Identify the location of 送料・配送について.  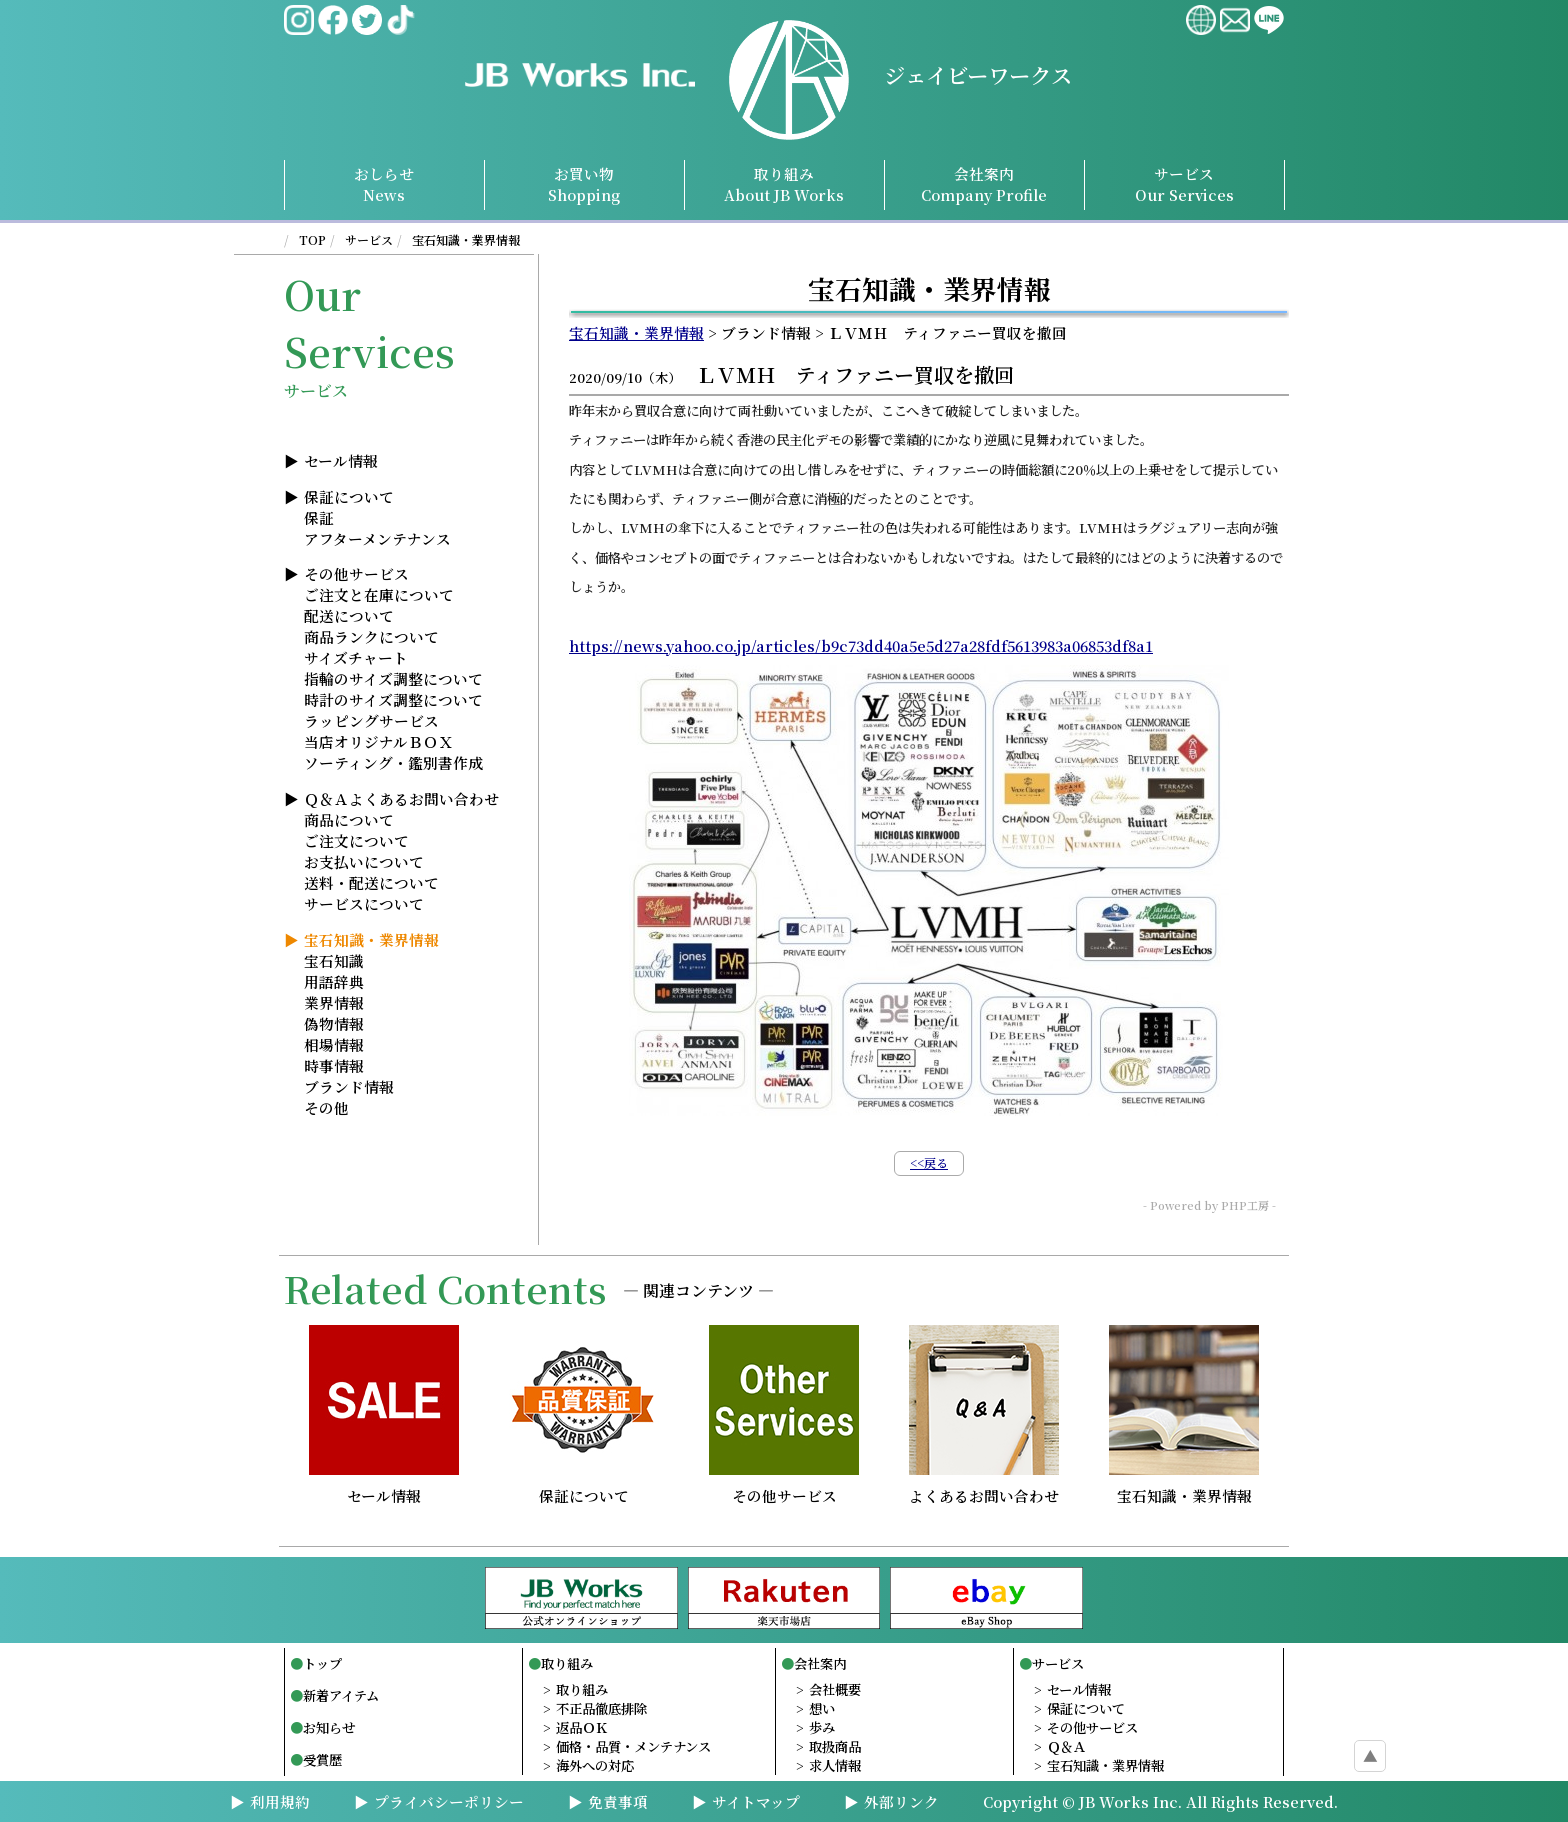
(371, 882).